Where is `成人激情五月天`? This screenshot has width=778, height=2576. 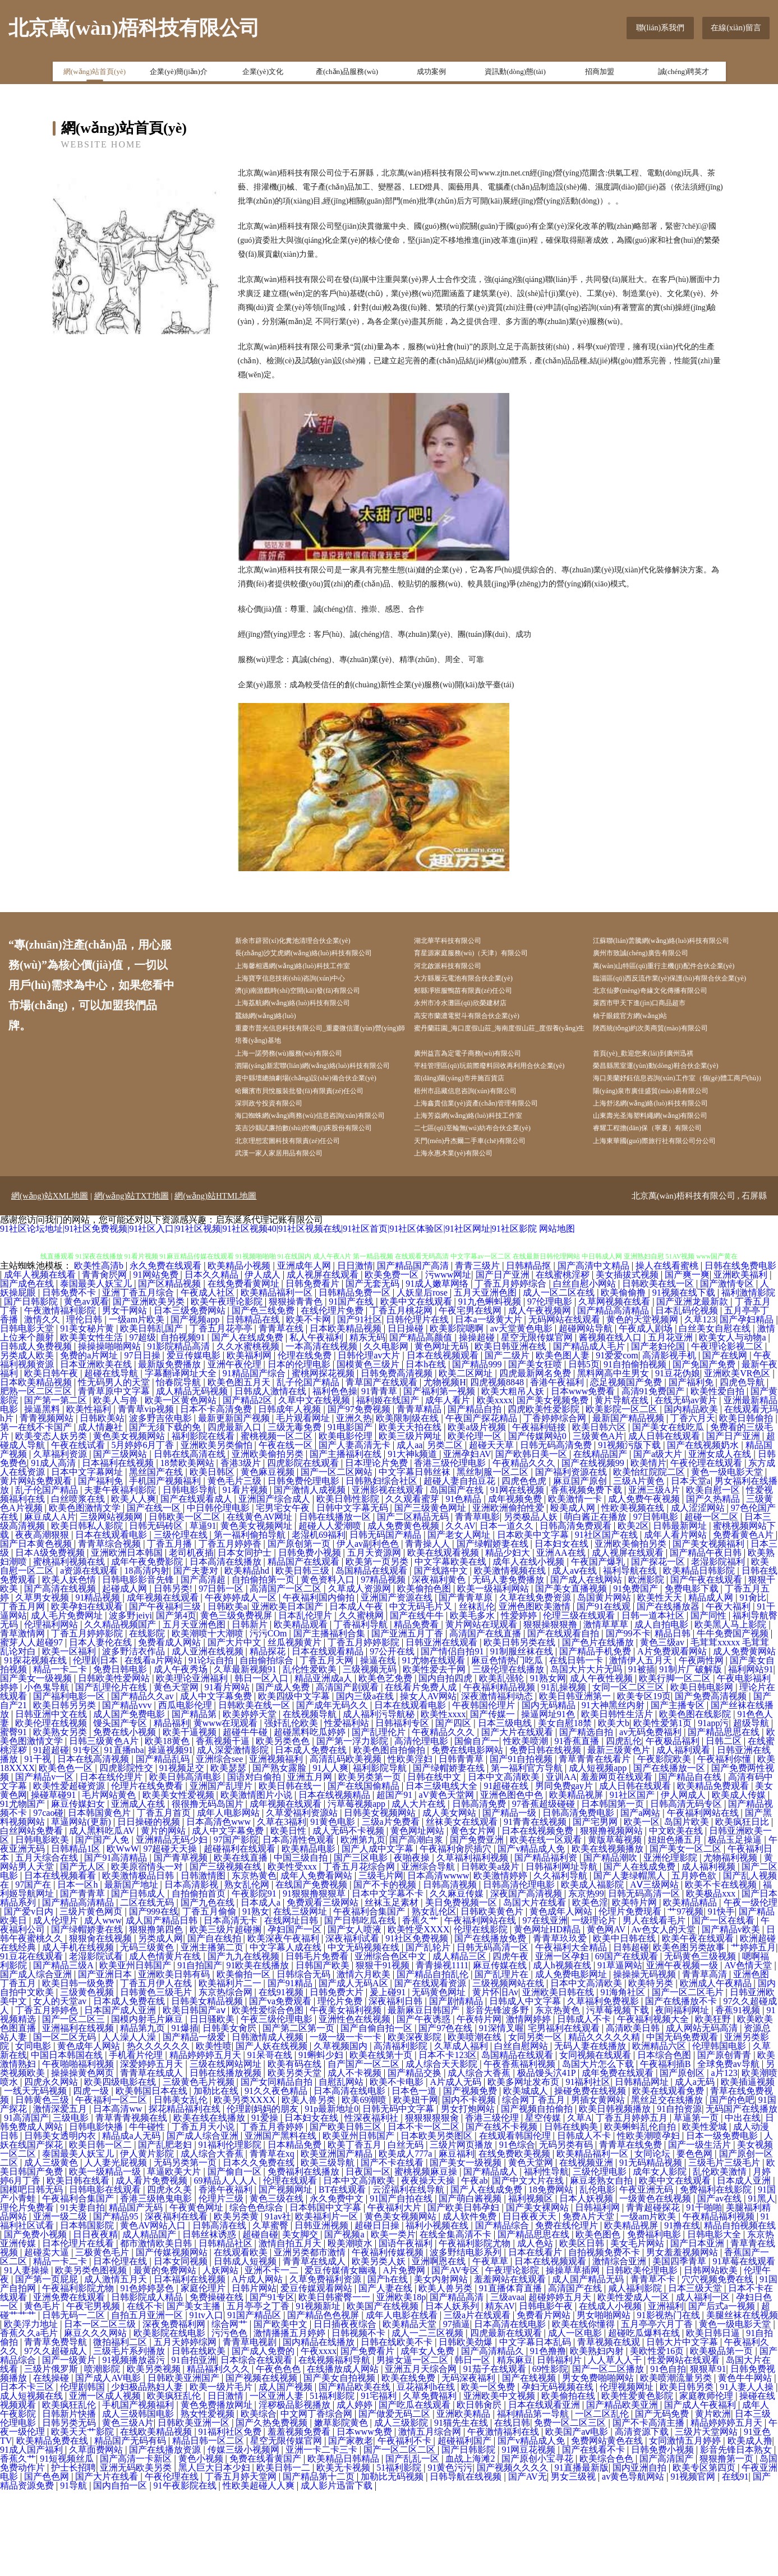 成人激情五月天 is located at coordinates (116, 2365).